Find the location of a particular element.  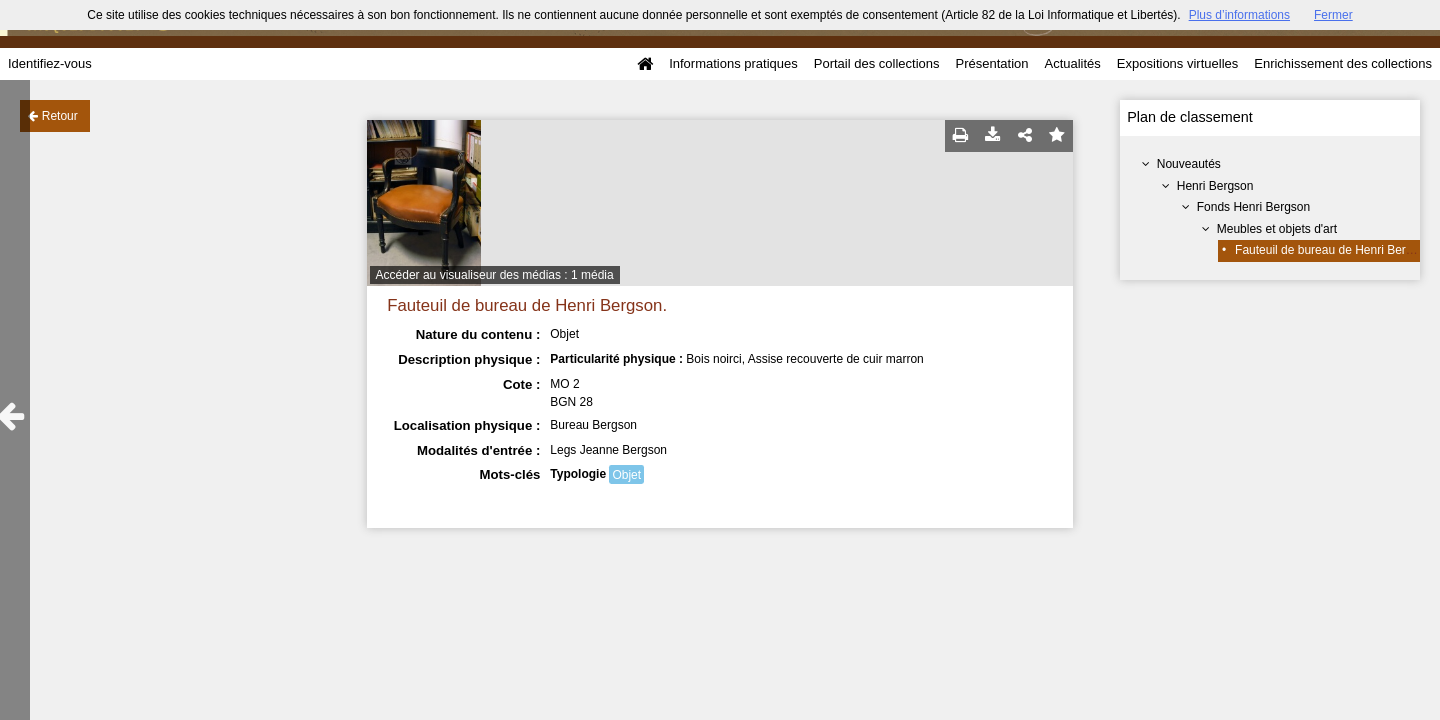

Présentation is located at coordinates (991, 63).